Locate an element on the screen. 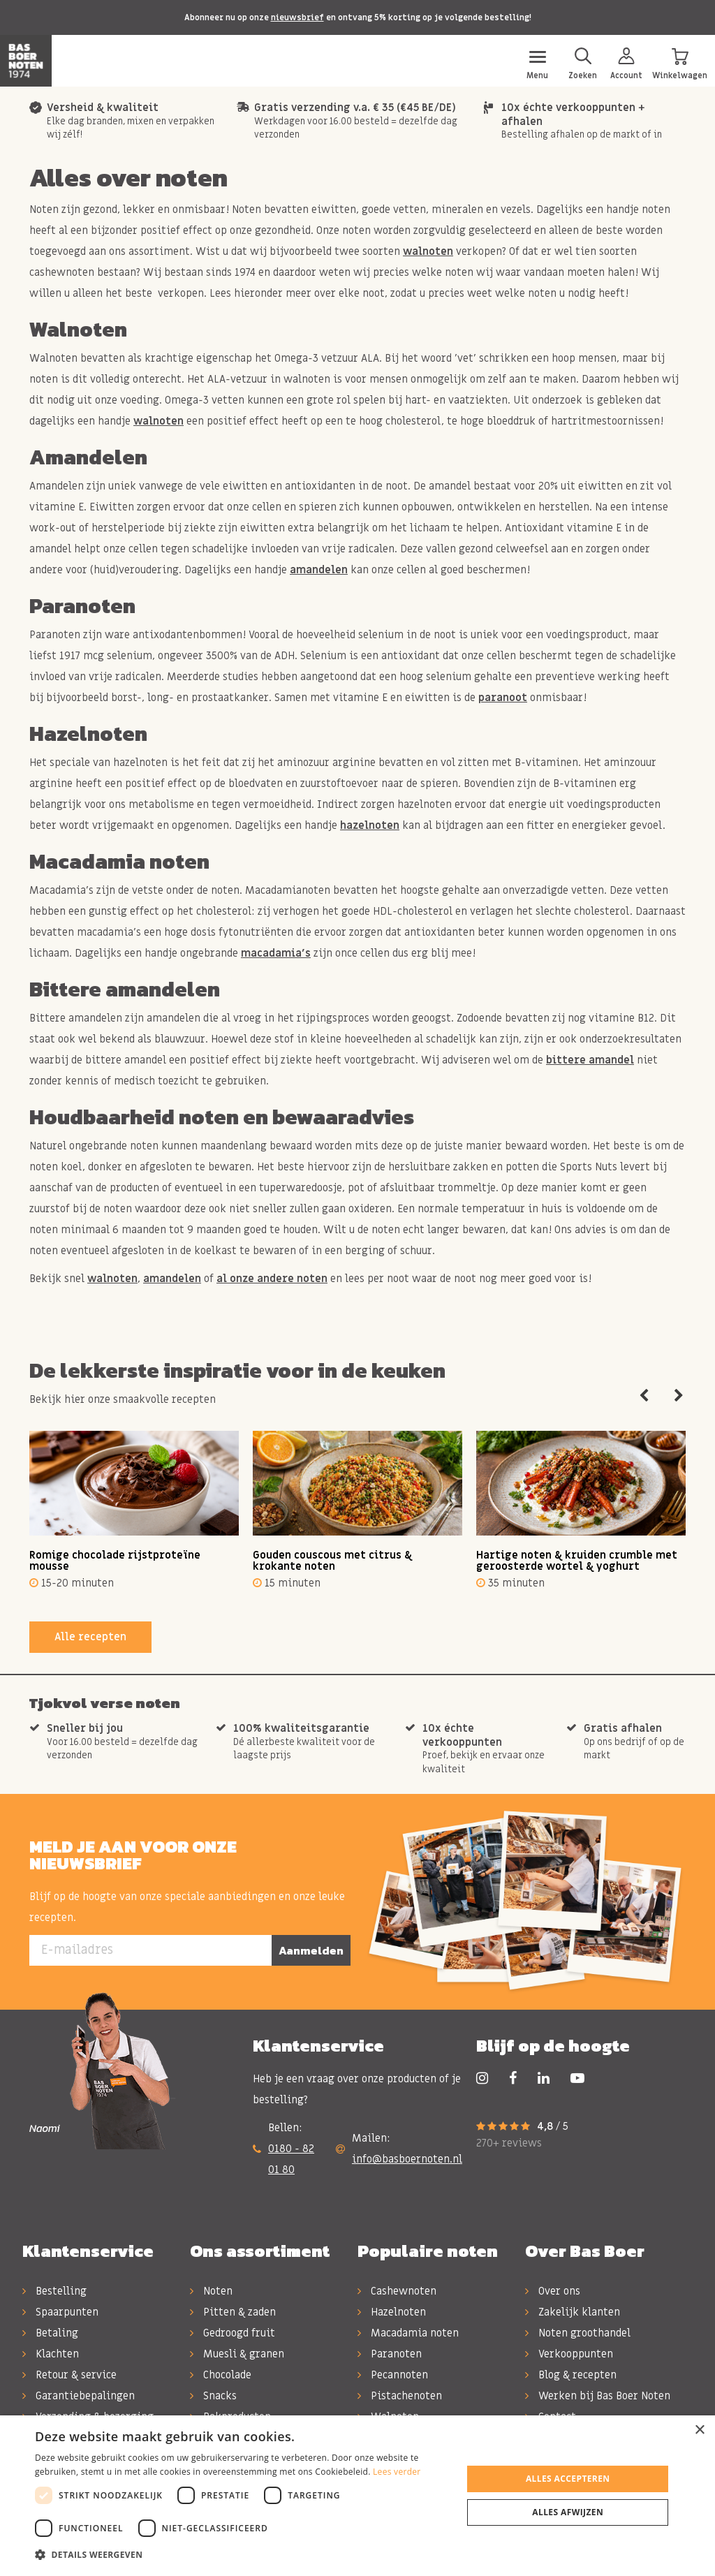  Spaarpunten is located at coordinates (60, 2312).